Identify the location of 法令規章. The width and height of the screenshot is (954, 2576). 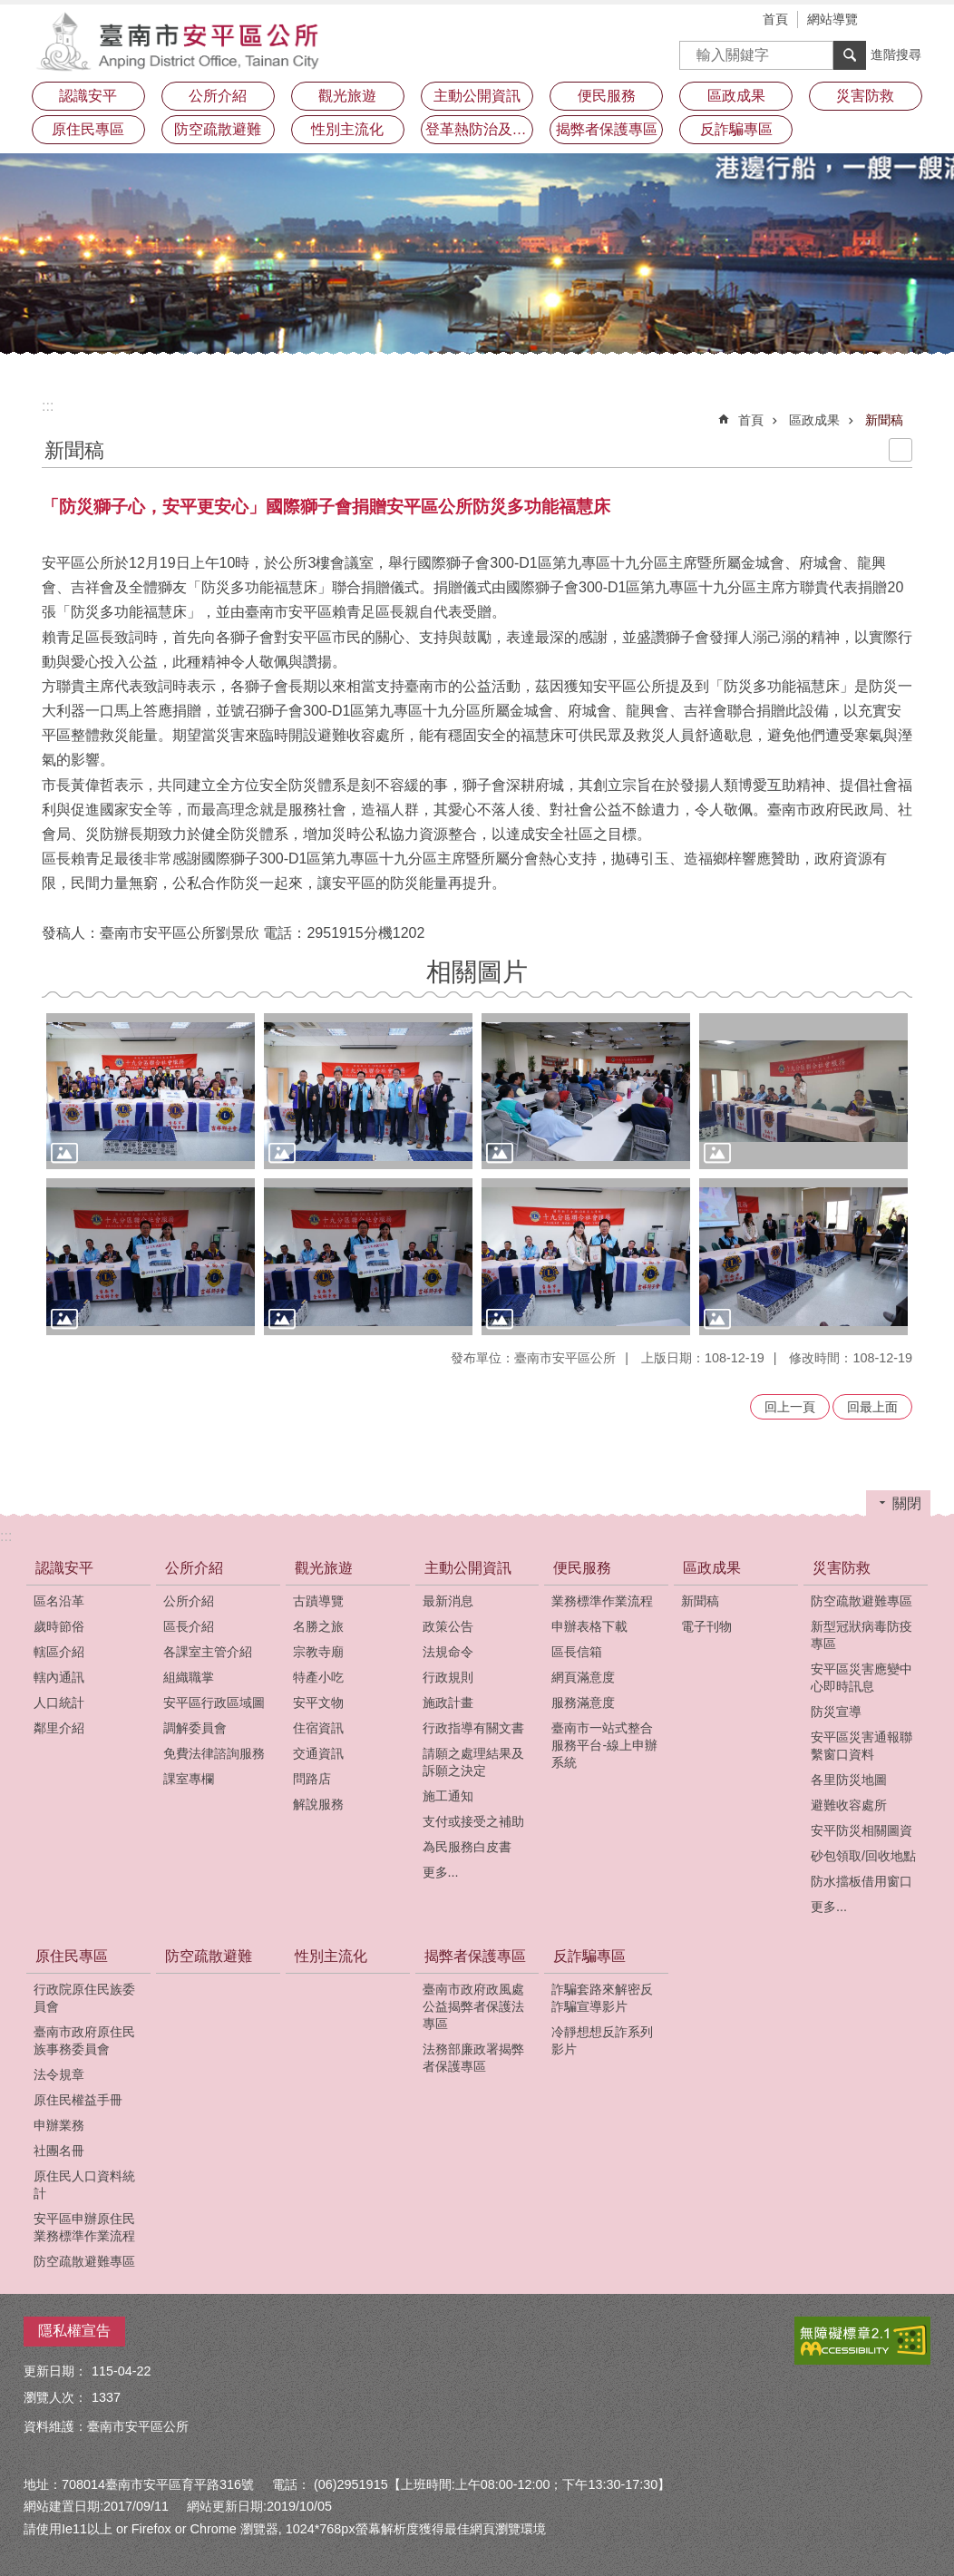
(59, 2074).